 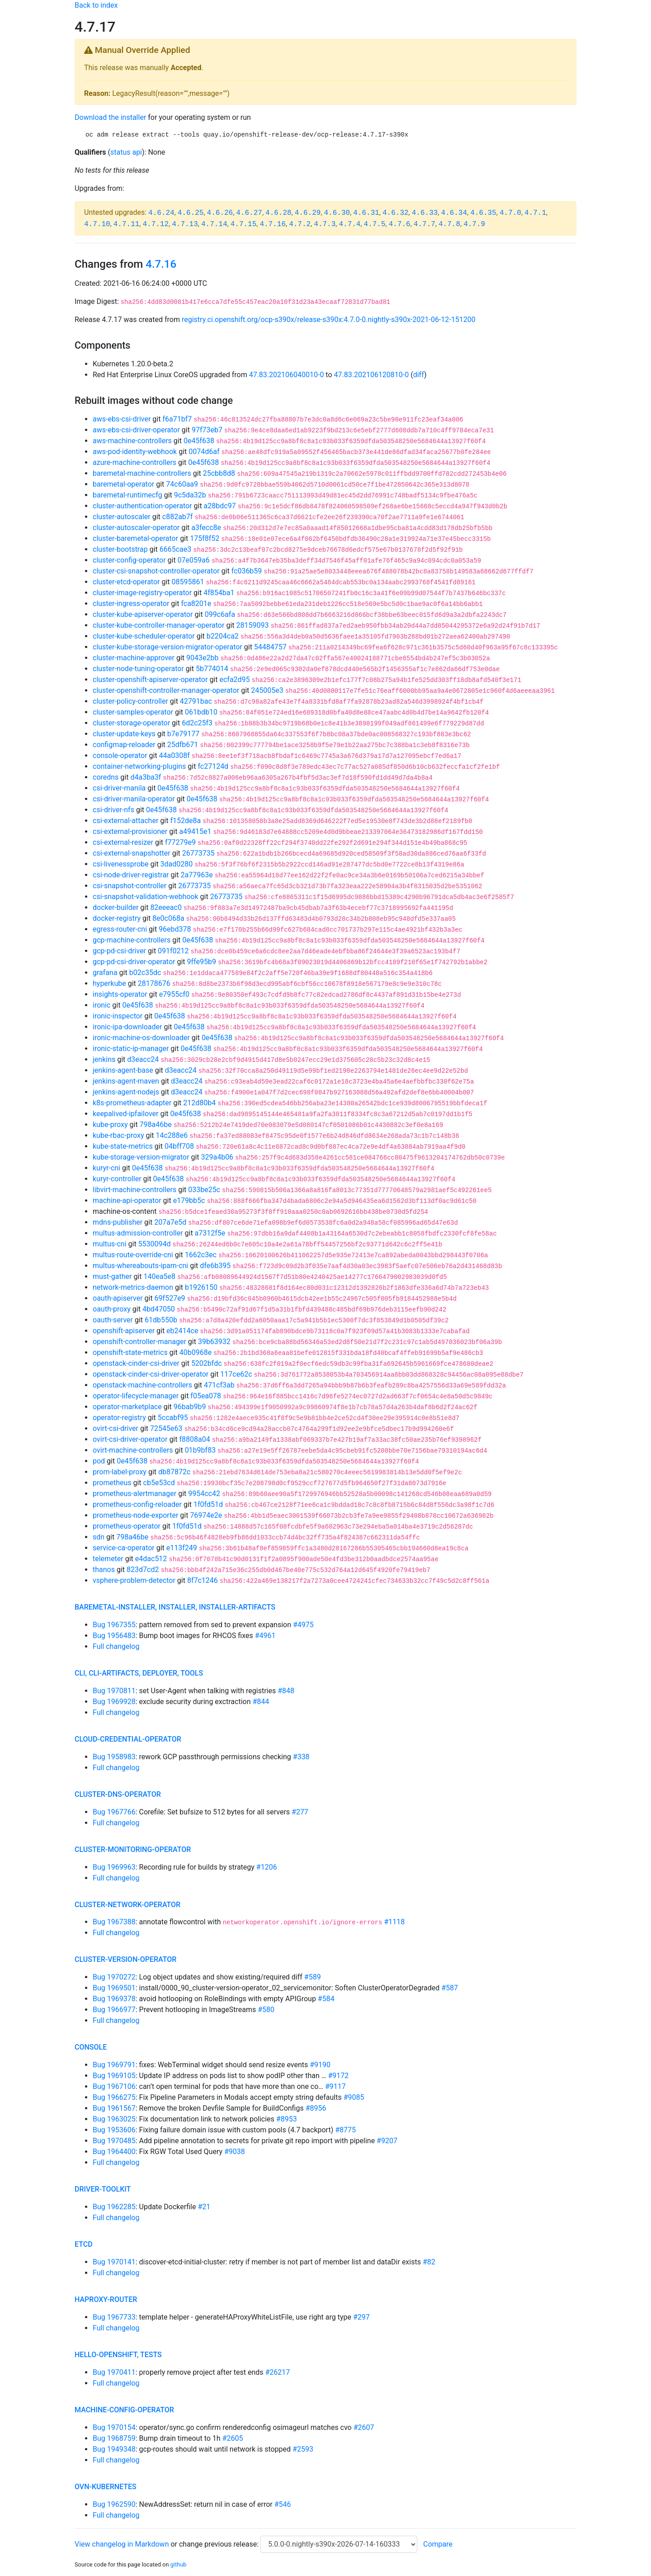 What do you see at coordinates (197, 723) in the screenshot?
I see `6d2c25f3` at bounding box center [197, 723].